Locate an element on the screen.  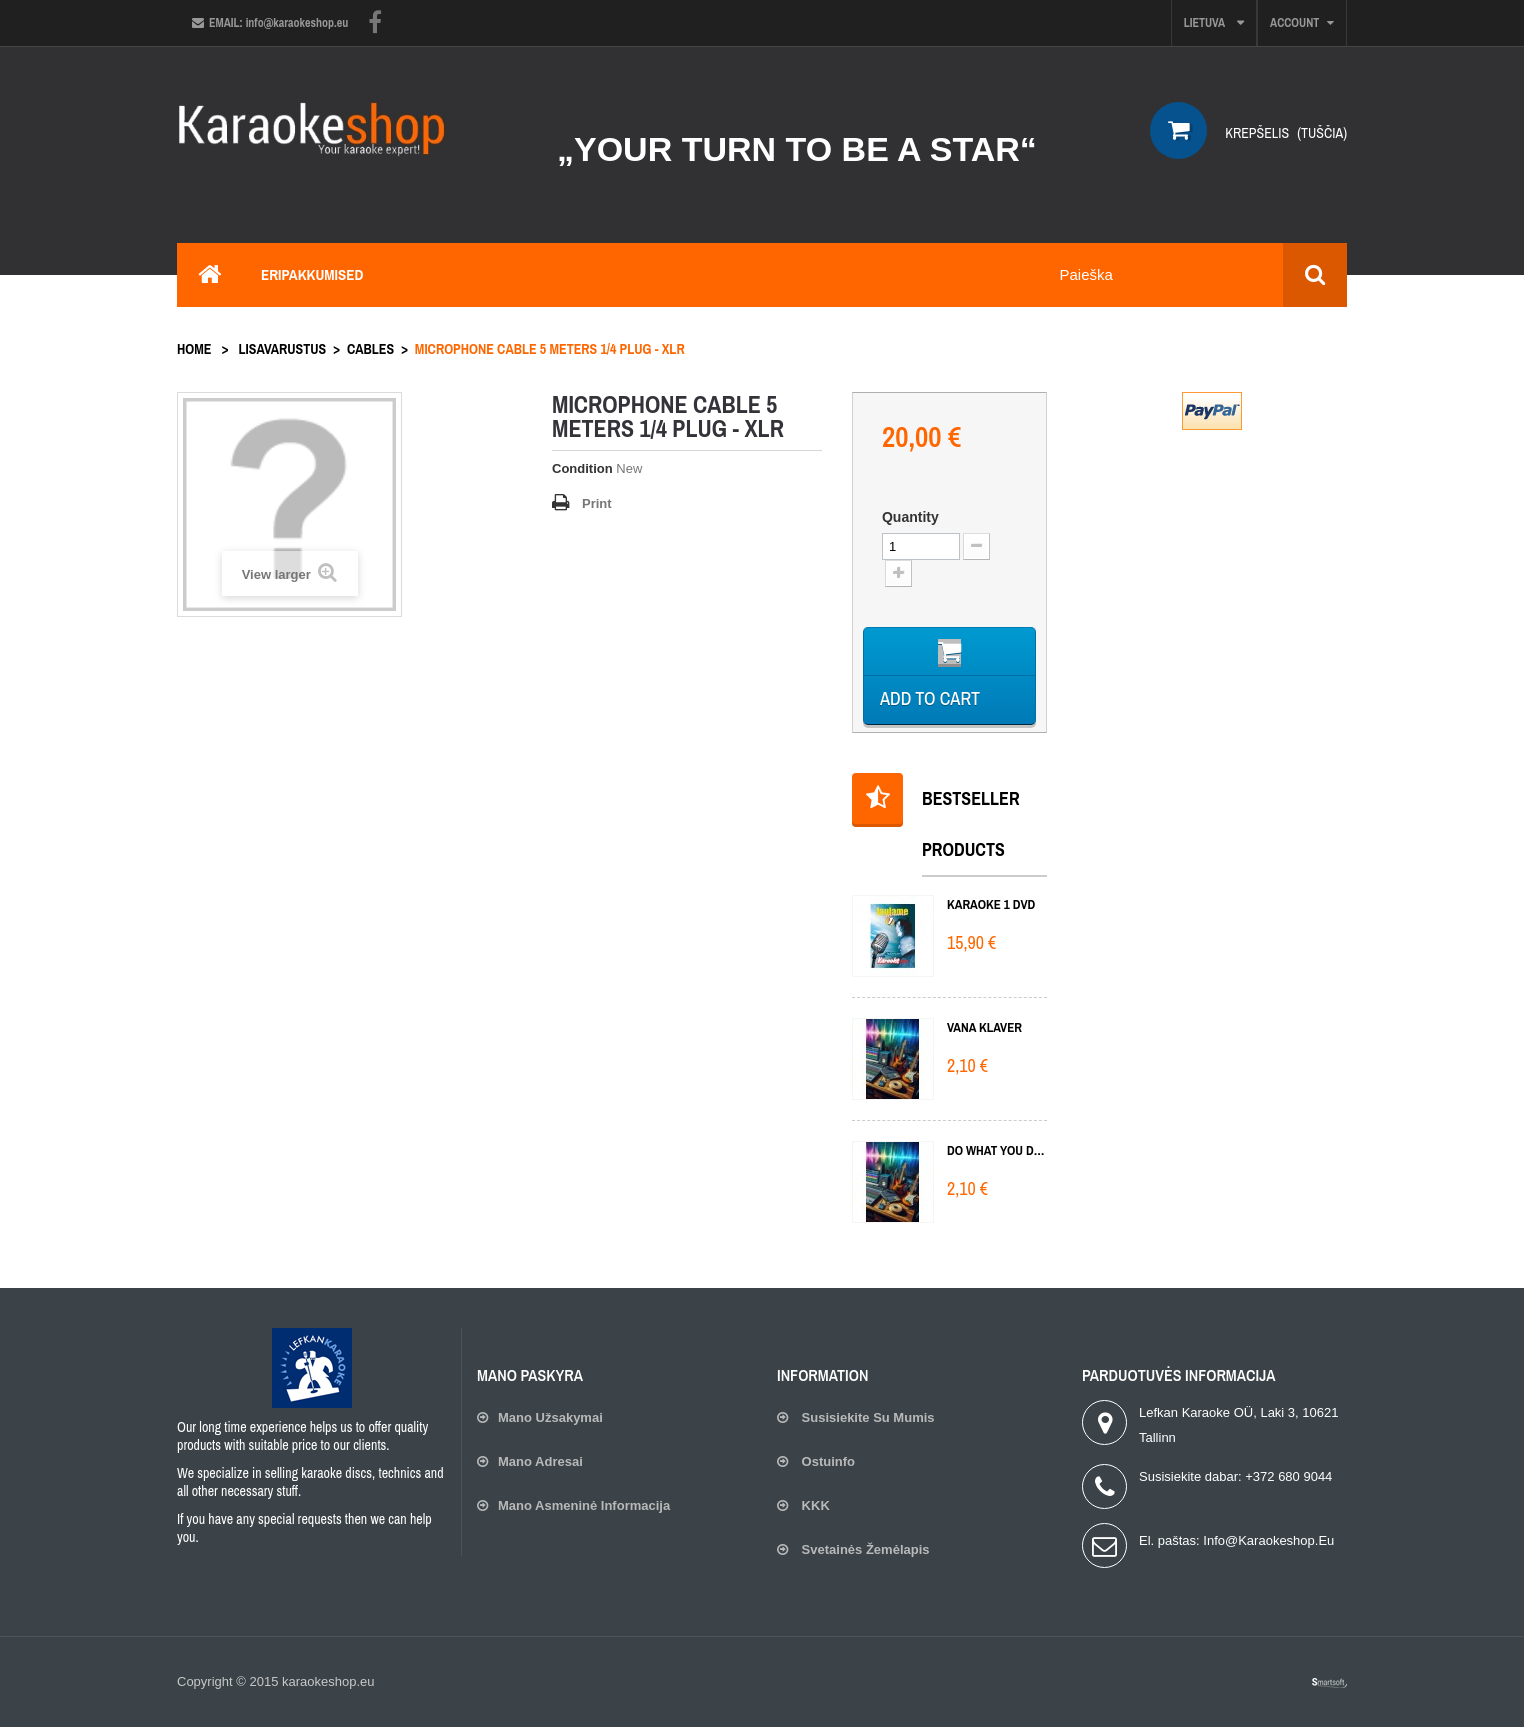
Quantity is located at coordinates (910, 517).